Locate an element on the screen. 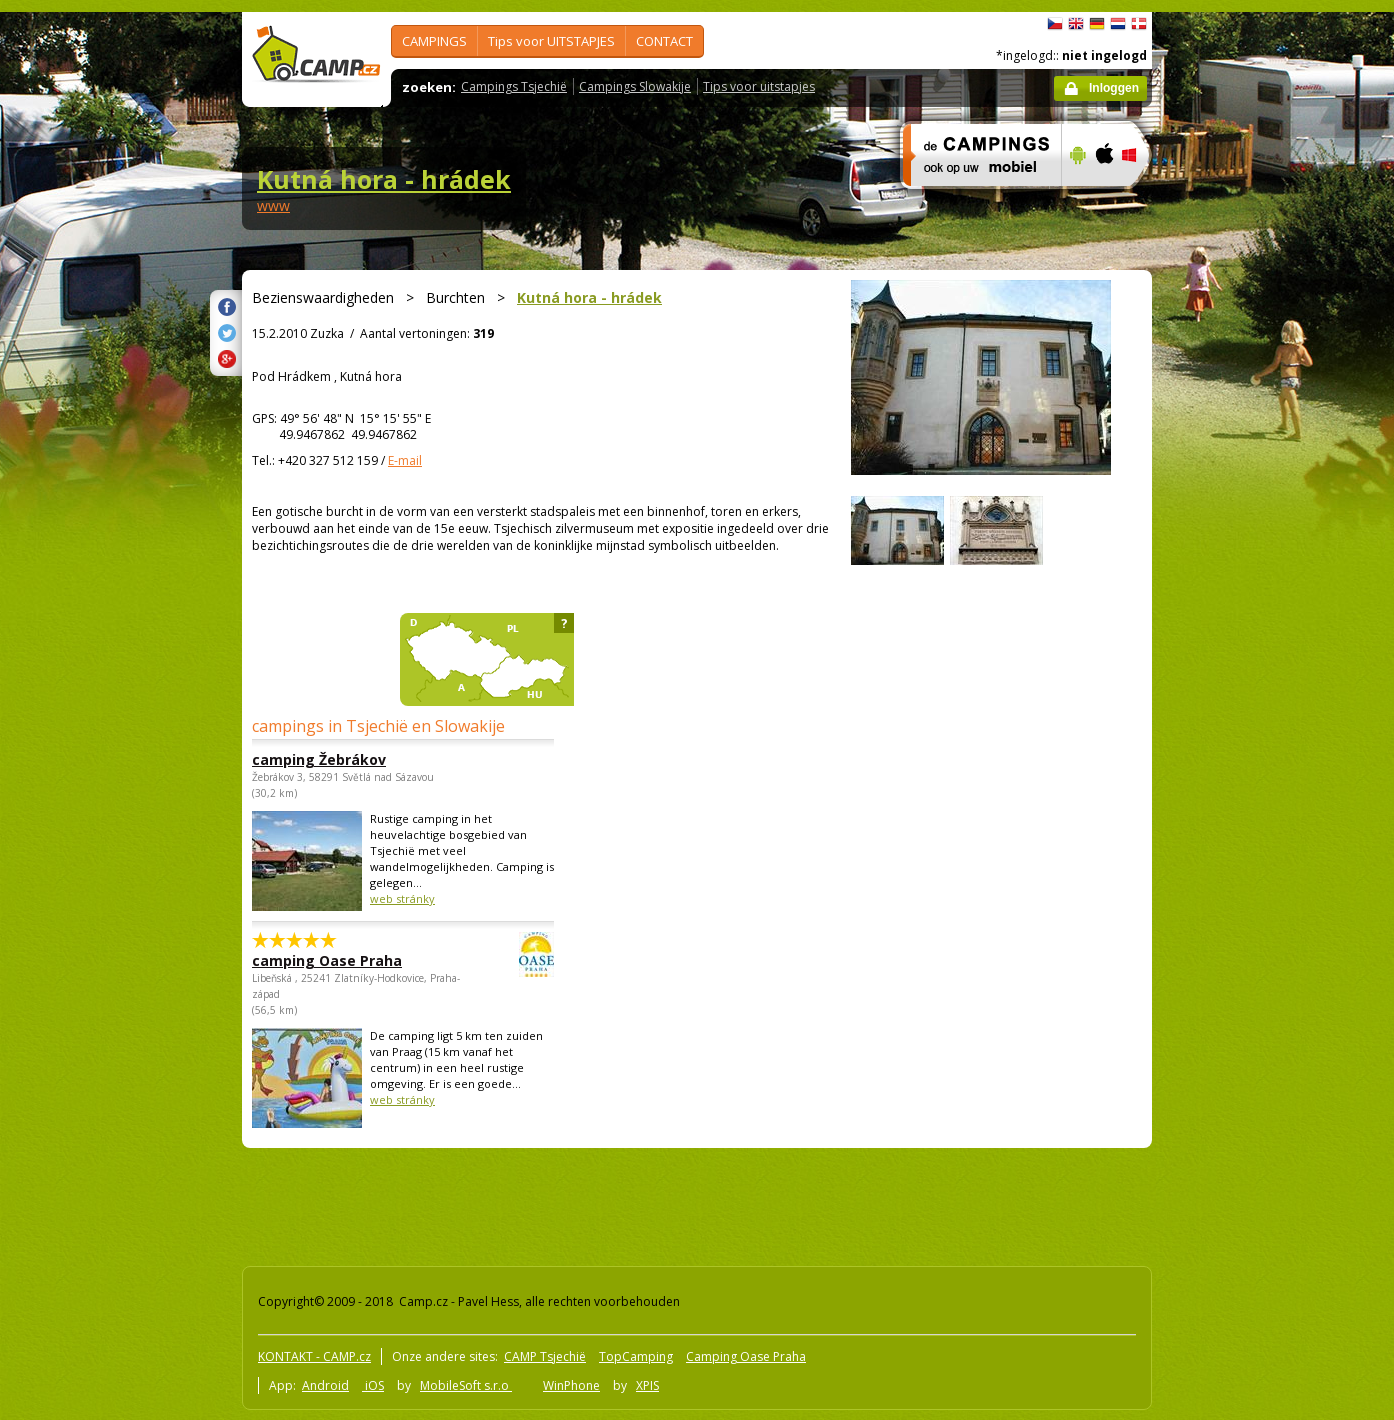  CONTACT is located at coordinates (664, 41).